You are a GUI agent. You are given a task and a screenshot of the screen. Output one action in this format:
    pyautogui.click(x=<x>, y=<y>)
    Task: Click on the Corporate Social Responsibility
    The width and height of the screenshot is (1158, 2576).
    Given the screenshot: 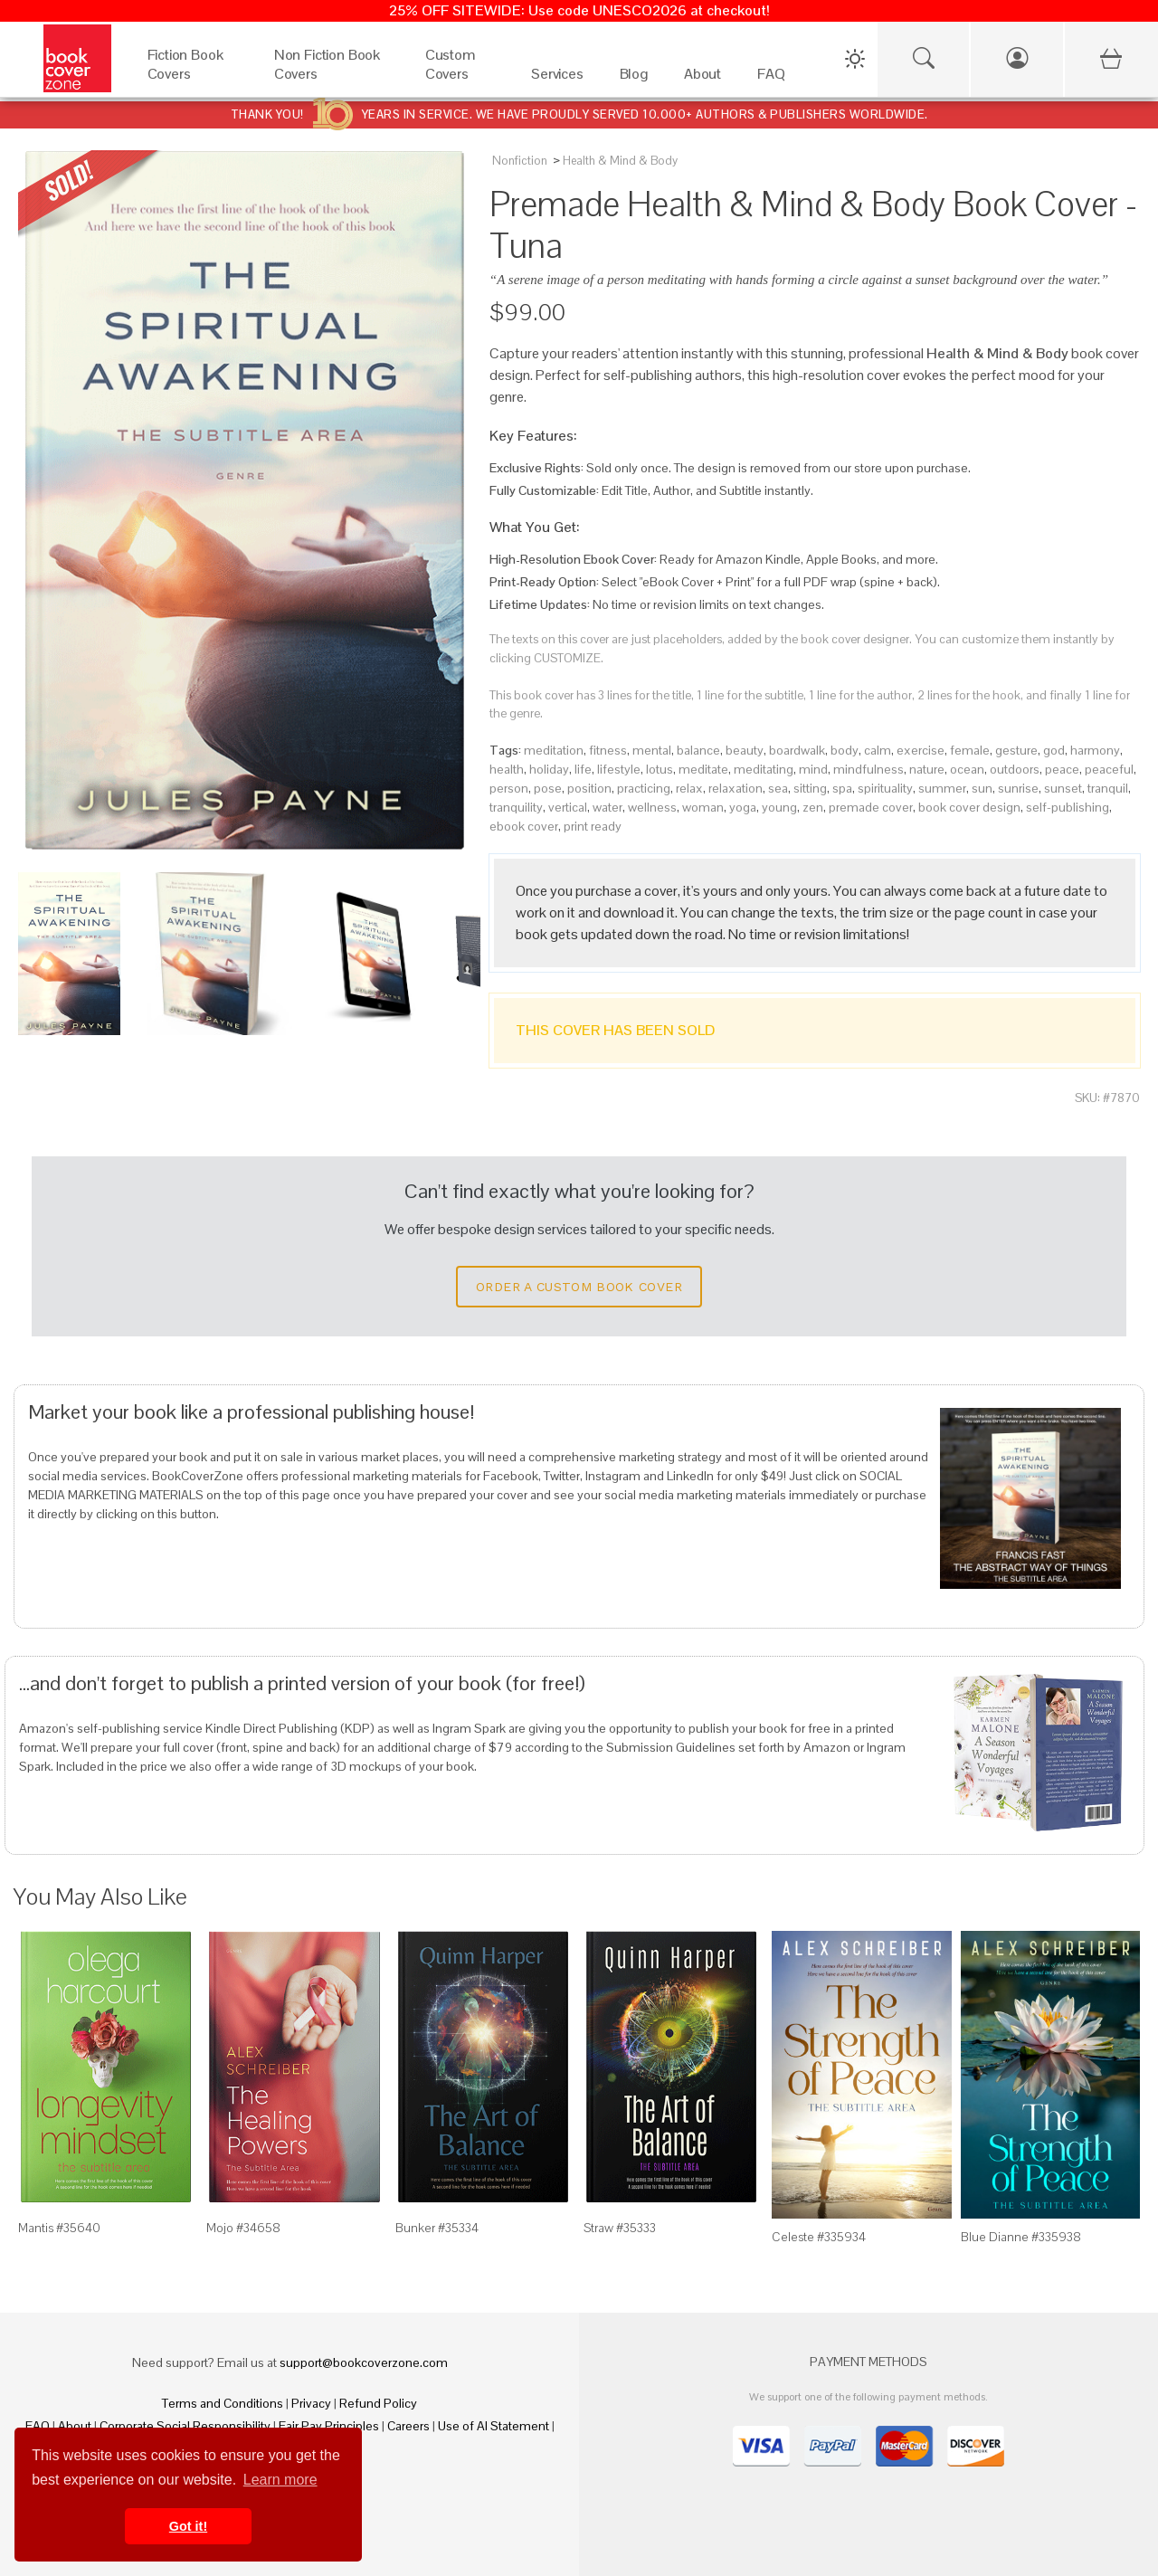 What is the action you would take?
    pyautogui.click(x=185, y=2426)
    